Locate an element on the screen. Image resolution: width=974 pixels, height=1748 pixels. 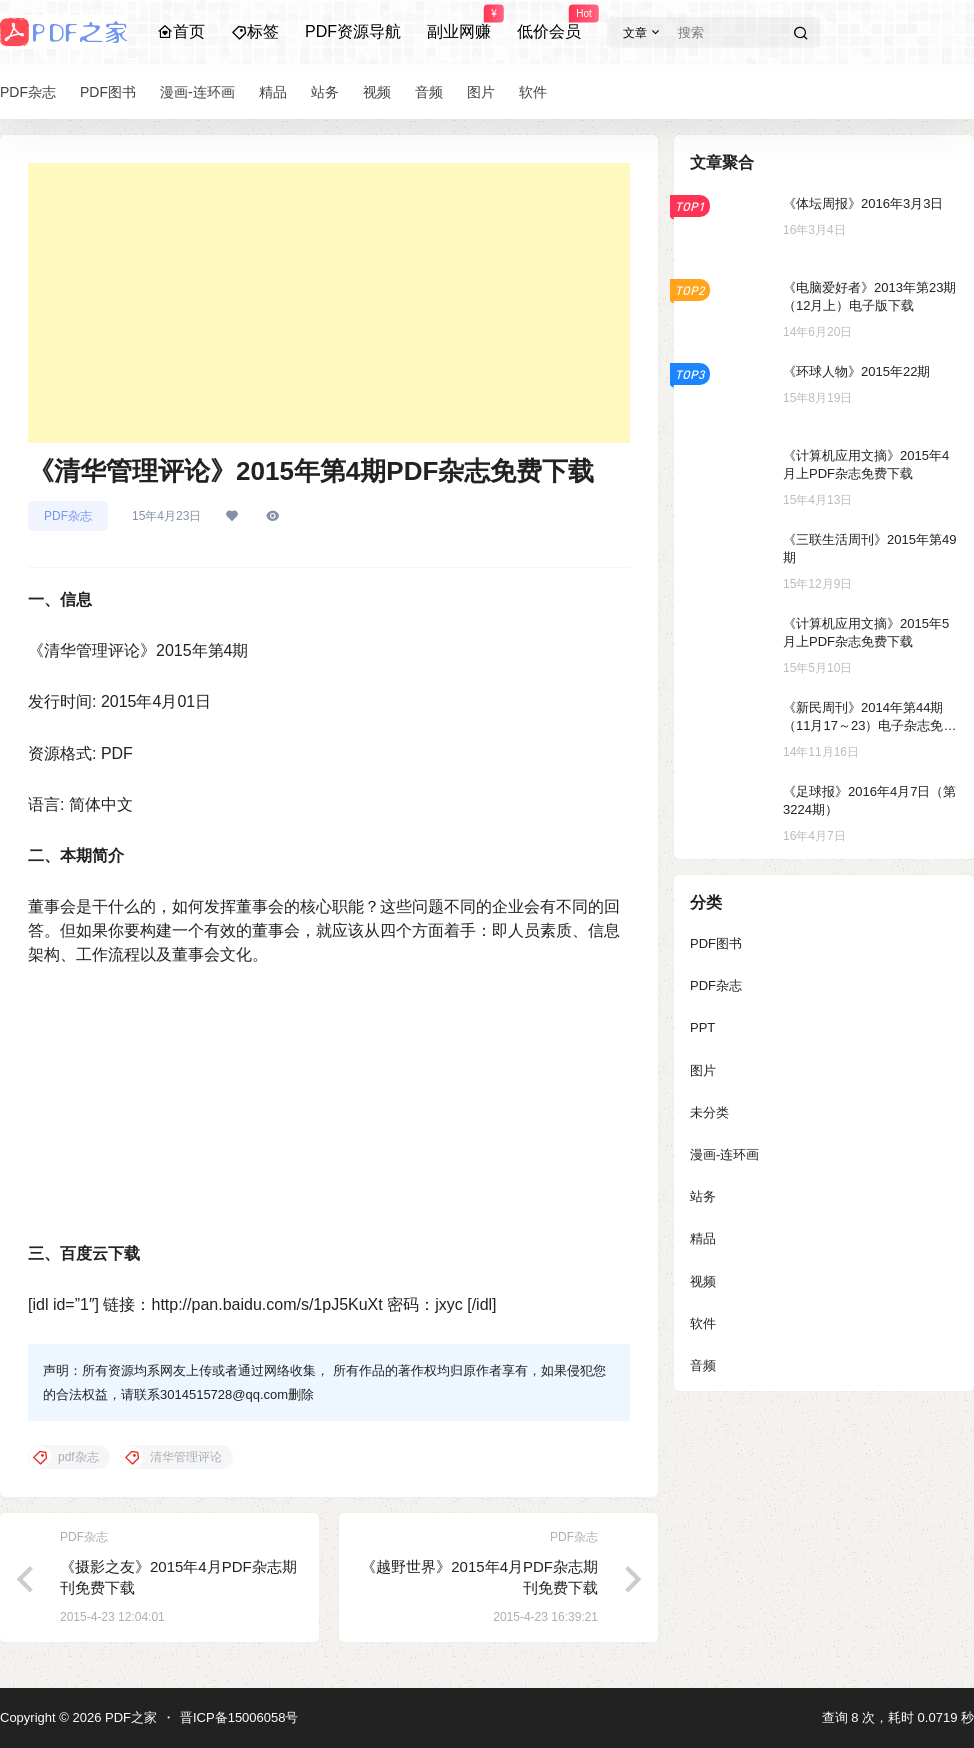
站务 is located at coordinates (703, 1196).